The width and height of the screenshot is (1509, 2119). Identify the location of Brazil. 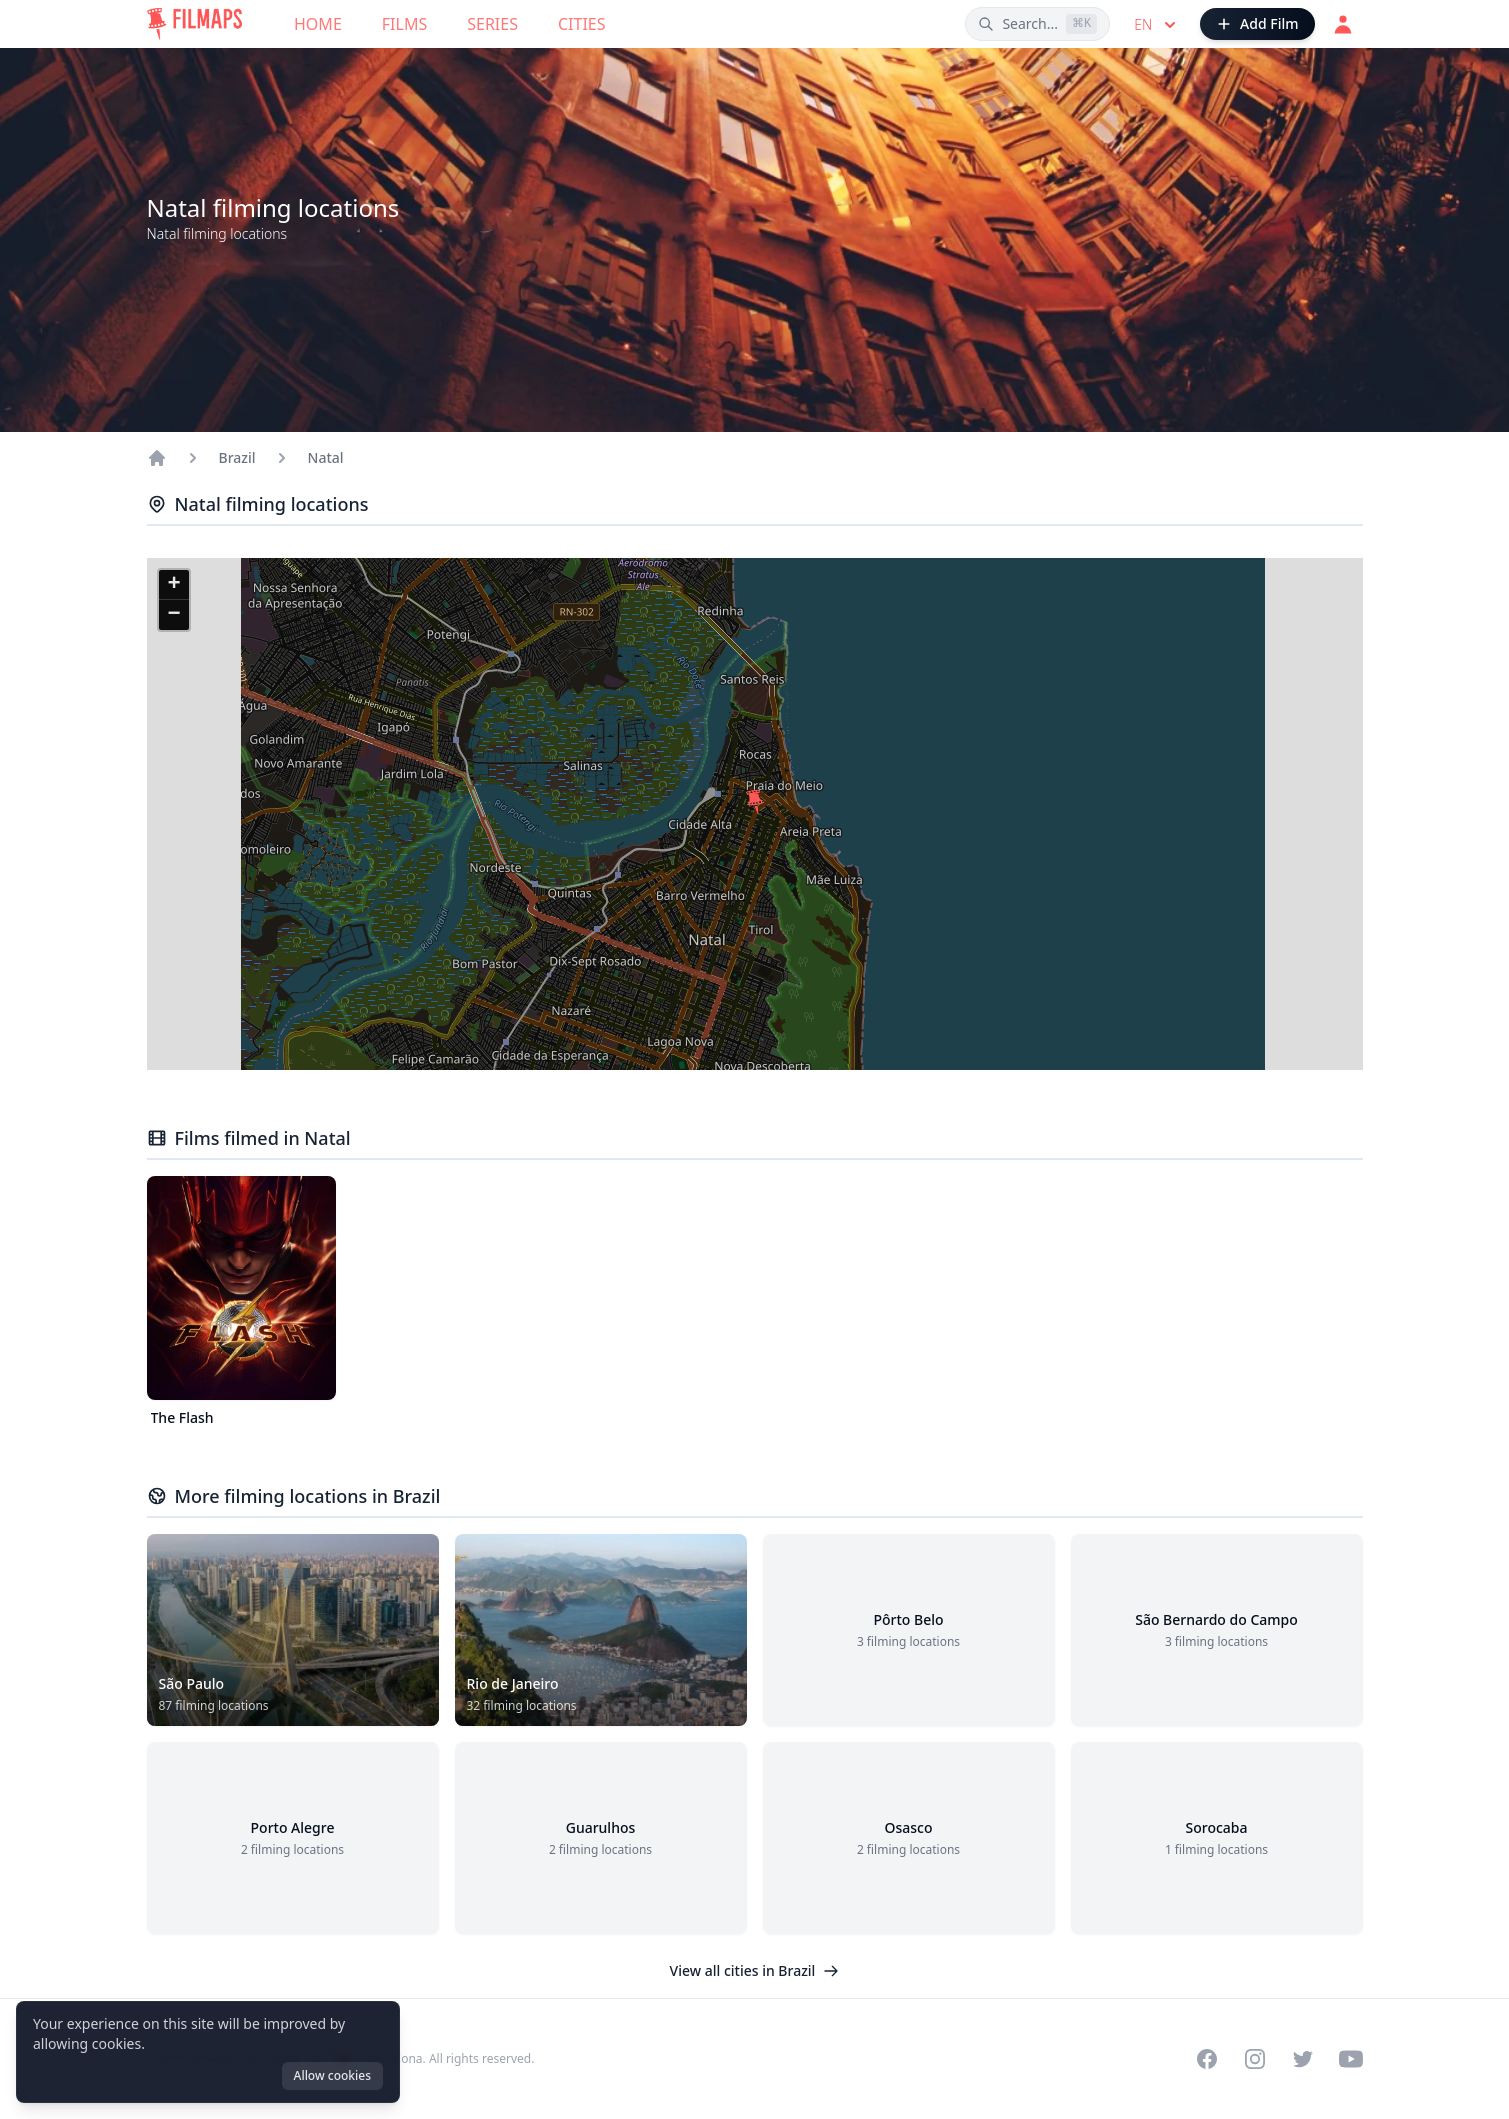
(237, 457).